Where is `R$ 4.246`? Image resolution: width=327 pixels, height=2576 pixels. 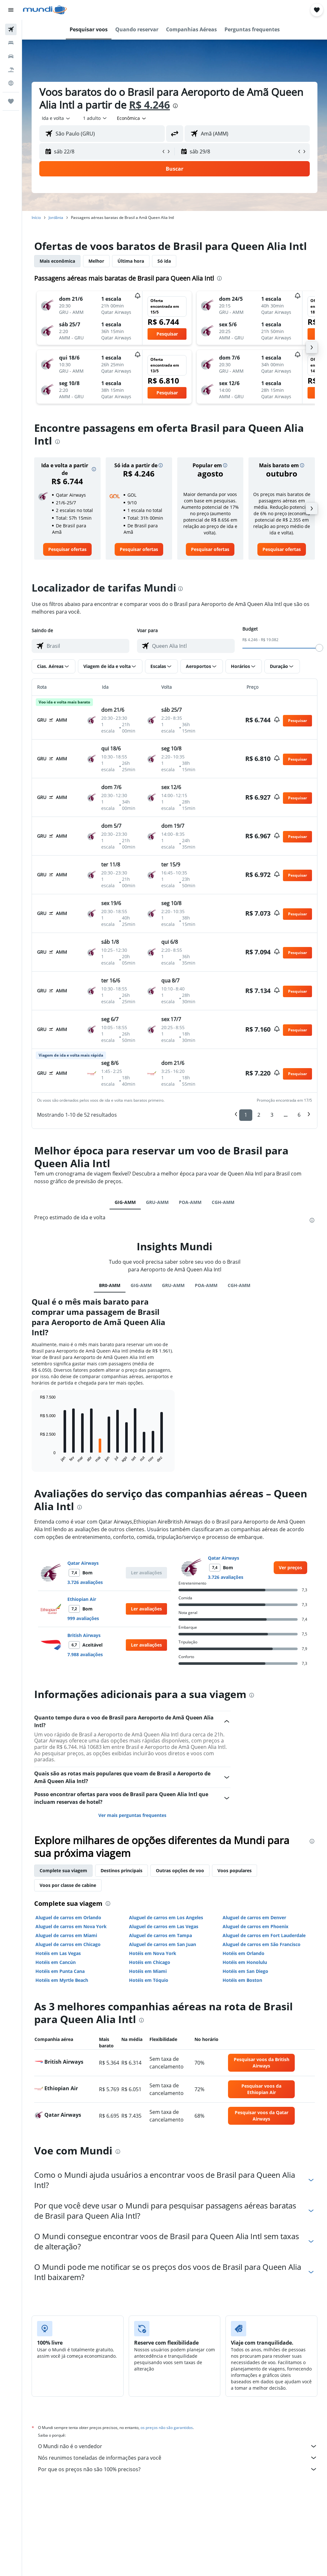
R$ 4.246 is located at coordinates (149, 105).